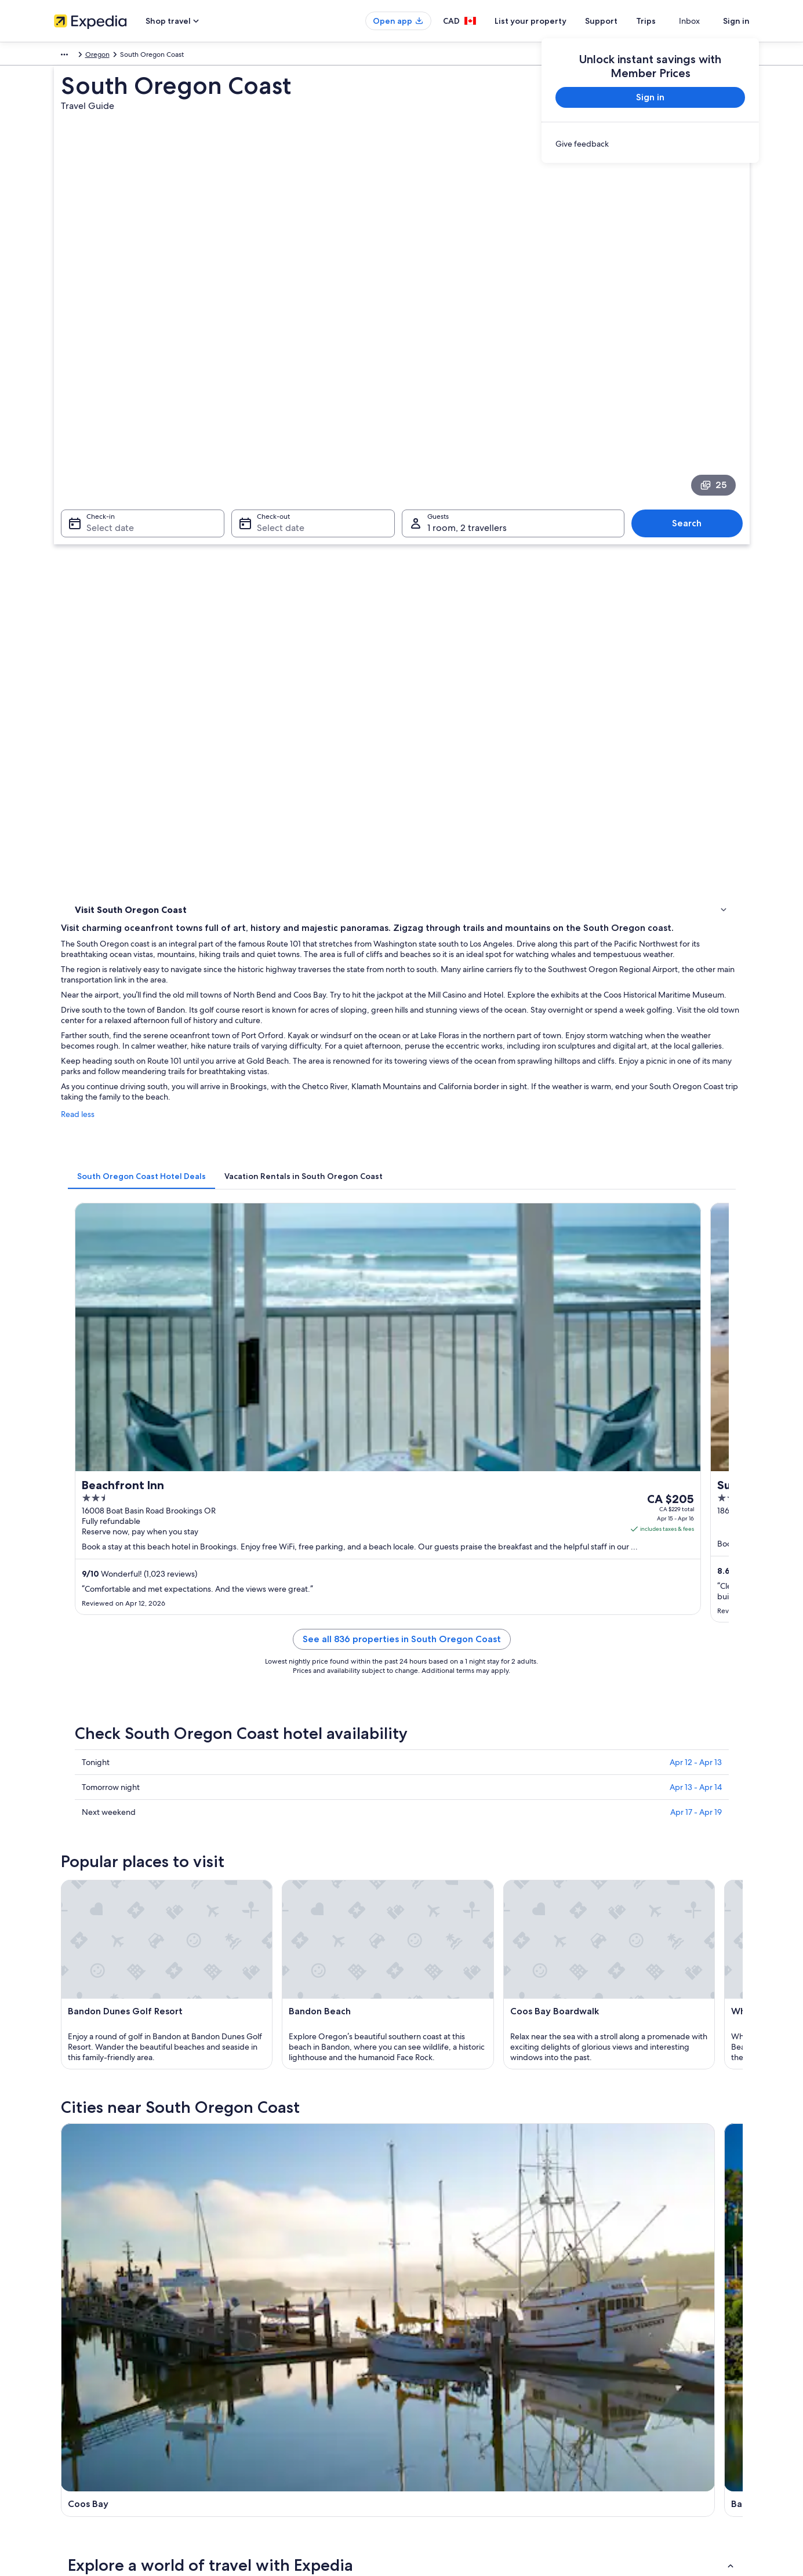  I want to click on Dew Valley [link], so click(260, 2043).